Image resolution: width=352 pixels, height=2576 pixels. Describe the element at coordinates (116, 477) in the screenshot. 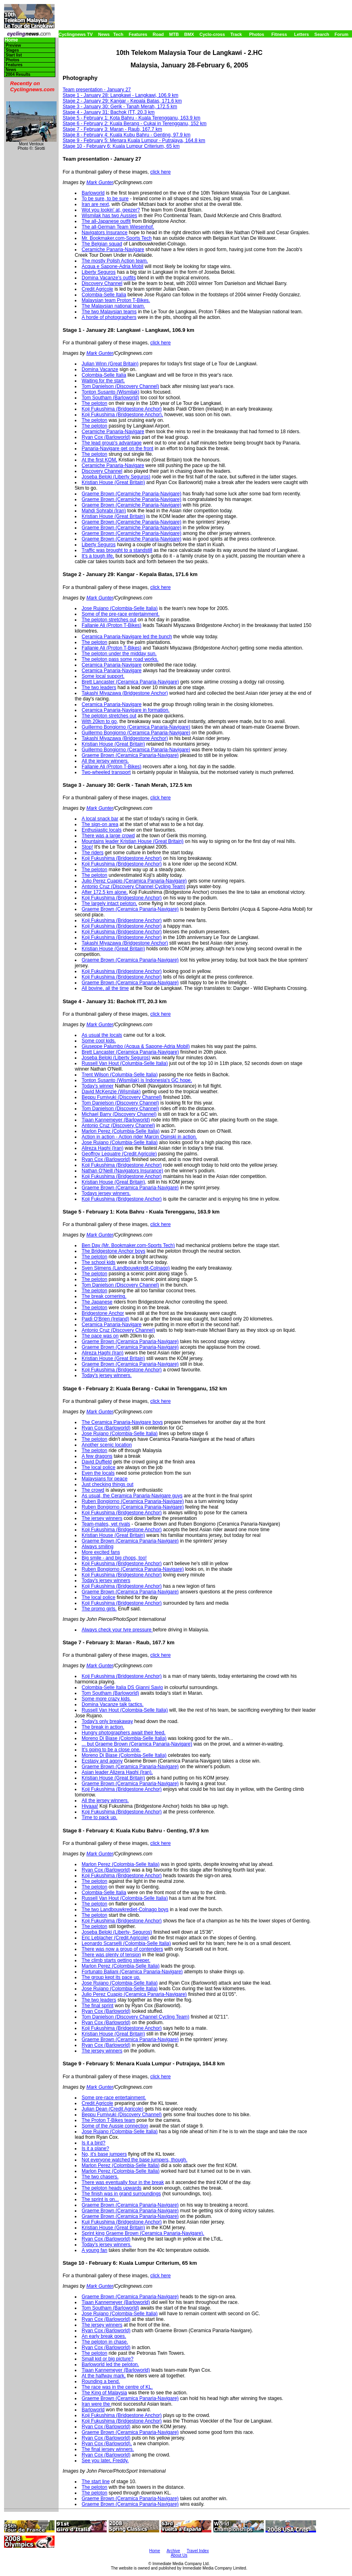

I see `Joseba Beloki (Liberty Seguros)` at that location.